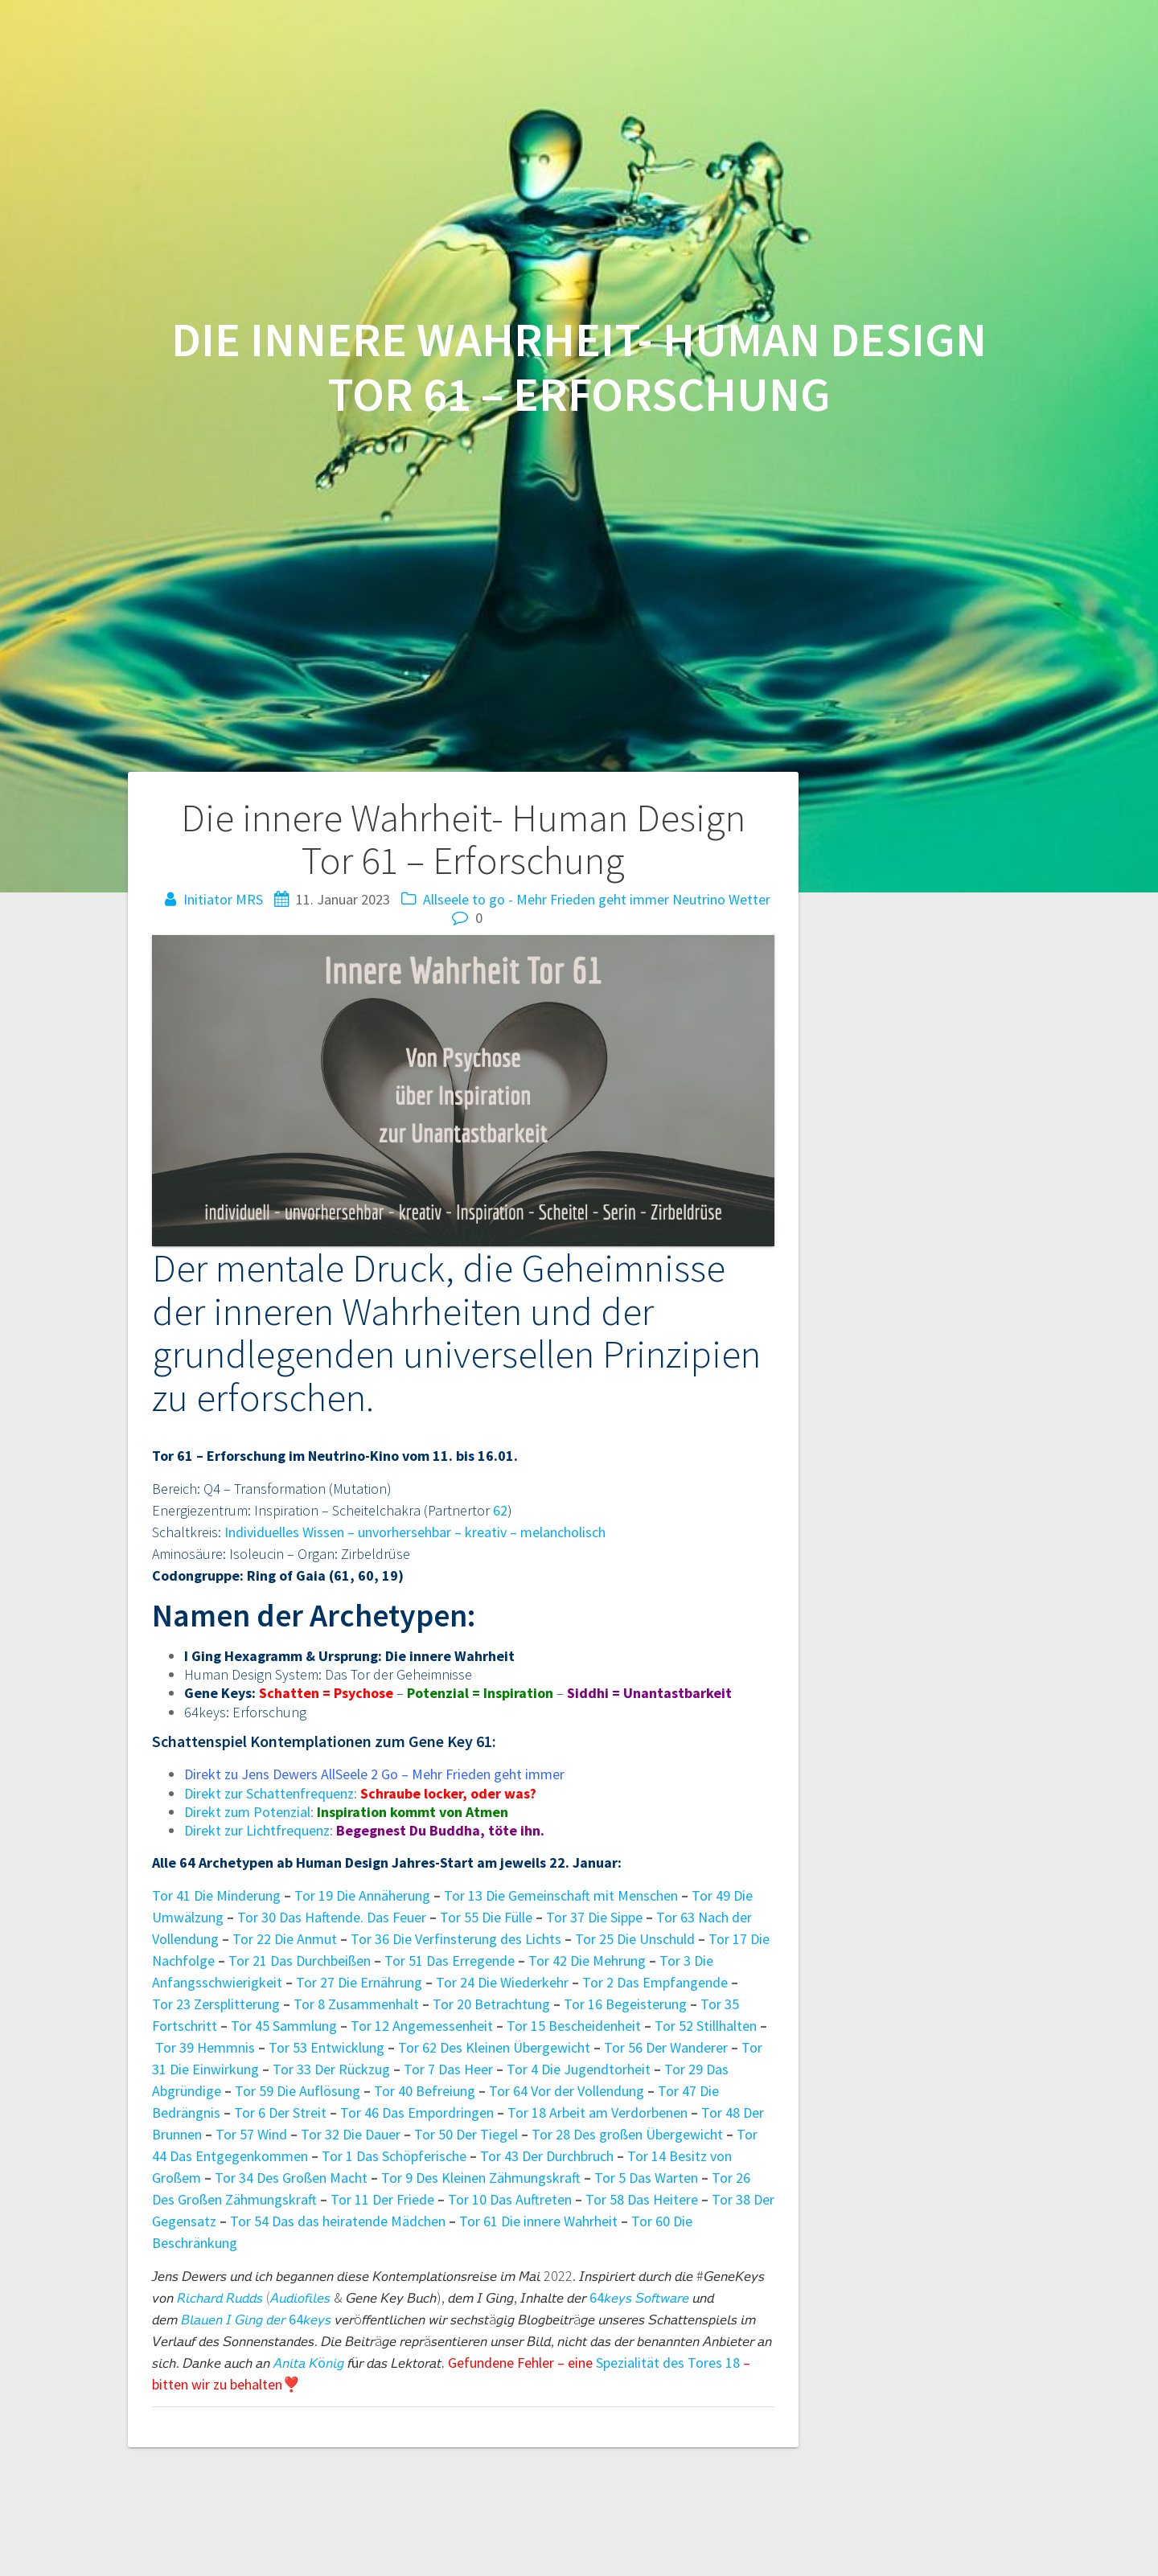 The width and height of the screenshot is (1158, 2576). Describe the element at coordinates (426, 2091) in the screenshot. I see `Tor 40 Befreiung` at that location.